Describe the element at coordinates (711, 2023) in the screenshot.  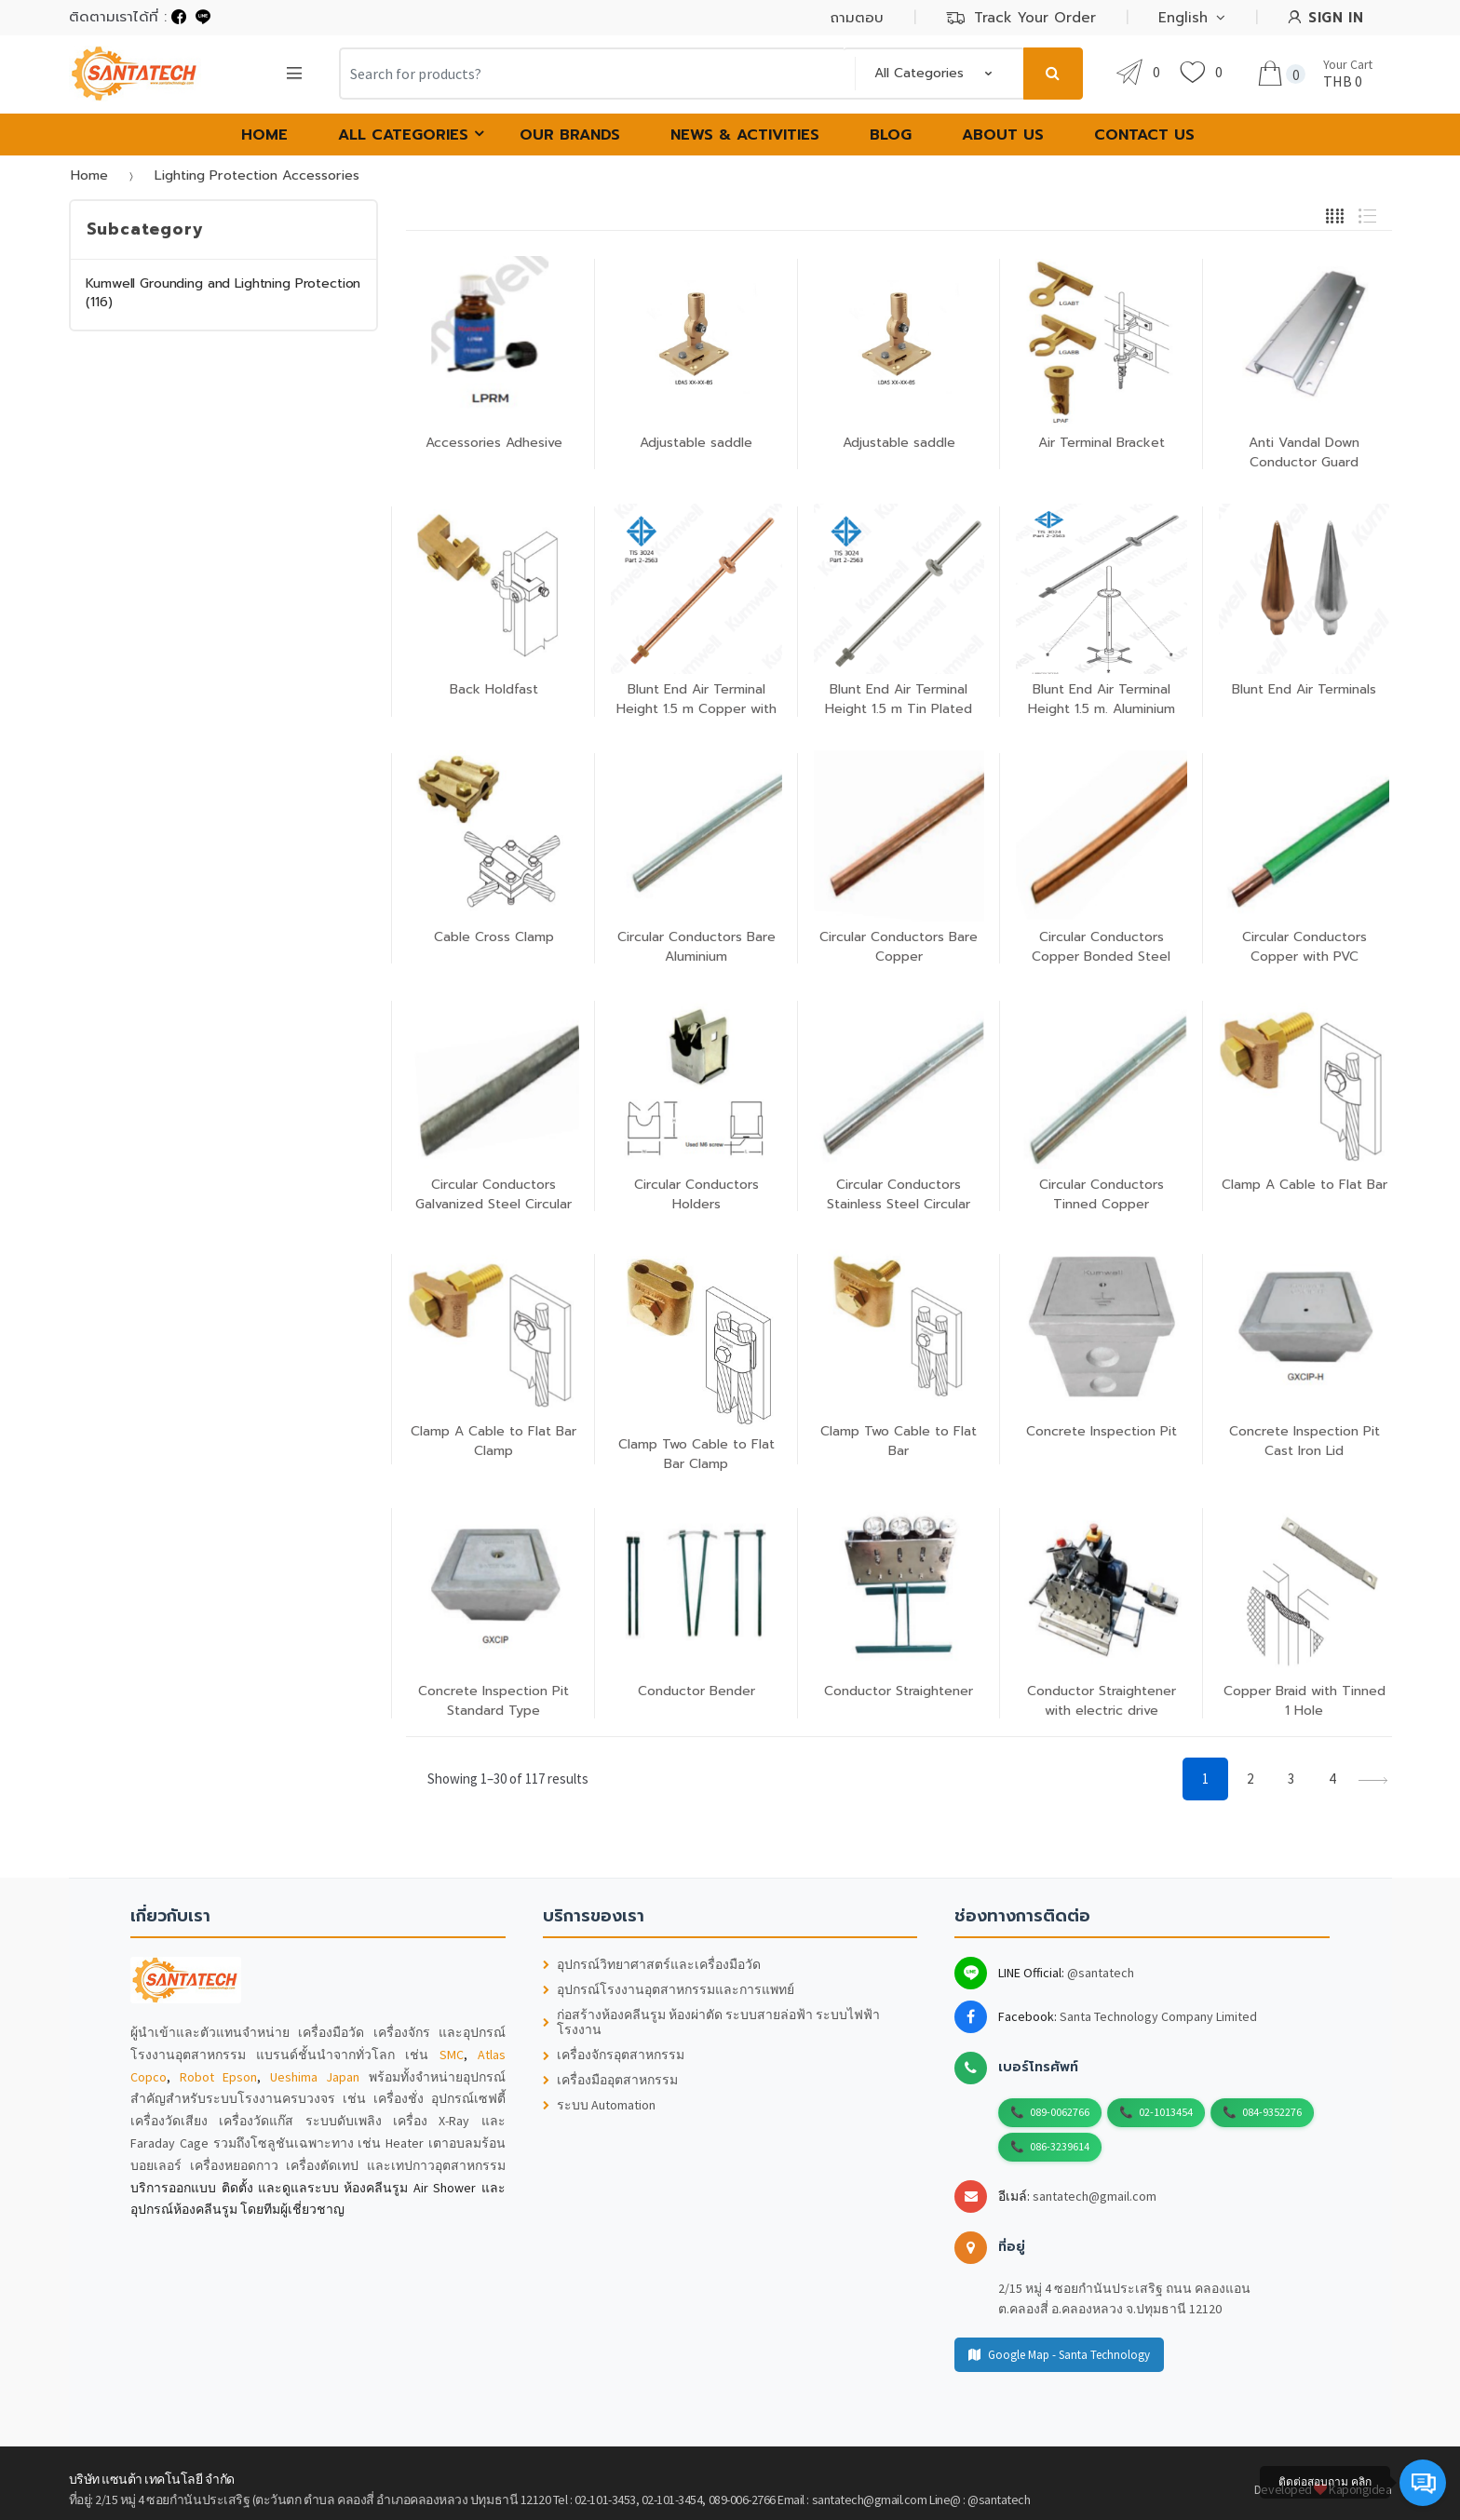
I see `ก่อสร้างห้องคลีนรูม ห้องผ่าตัด ระบบสายล่อฟ้า ระบบไฟฟ้าโรงงาน` at that location.